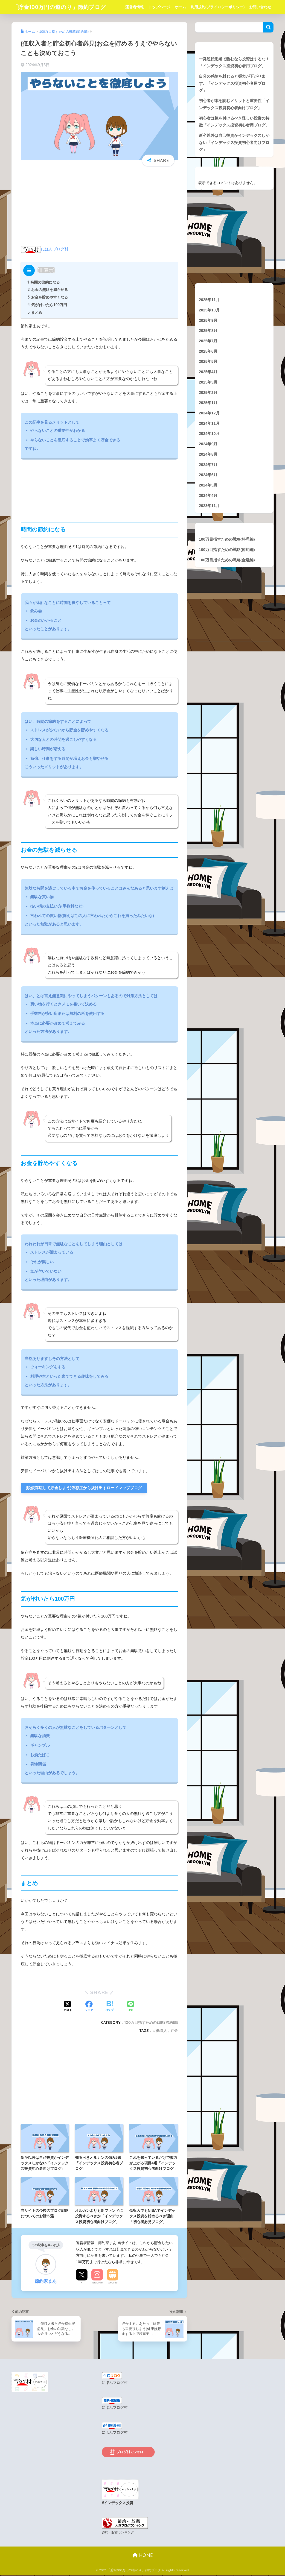 The width and height of the screenshot is (285, 2576). Describe the element at coordinates (208, 403) in the screenshot. I see `2025年1月` at that location.